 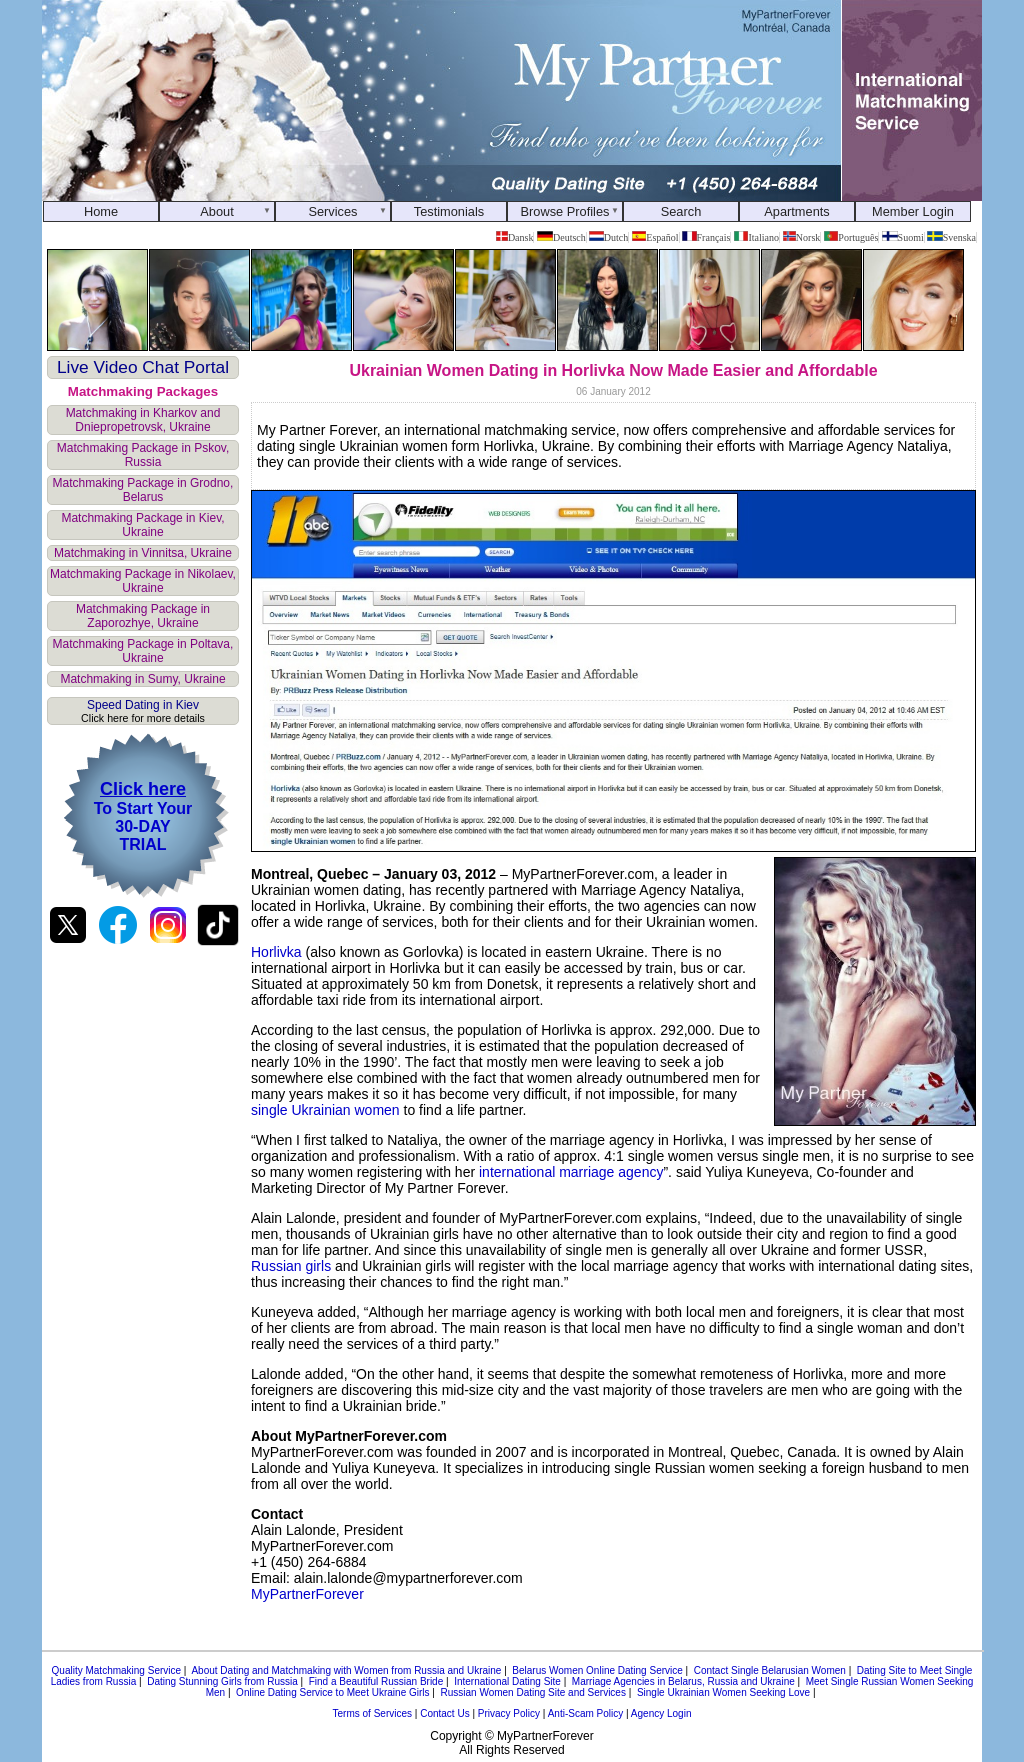 I want to click on Russian Women Dating Site and Services, so click(x=532, y=1692).